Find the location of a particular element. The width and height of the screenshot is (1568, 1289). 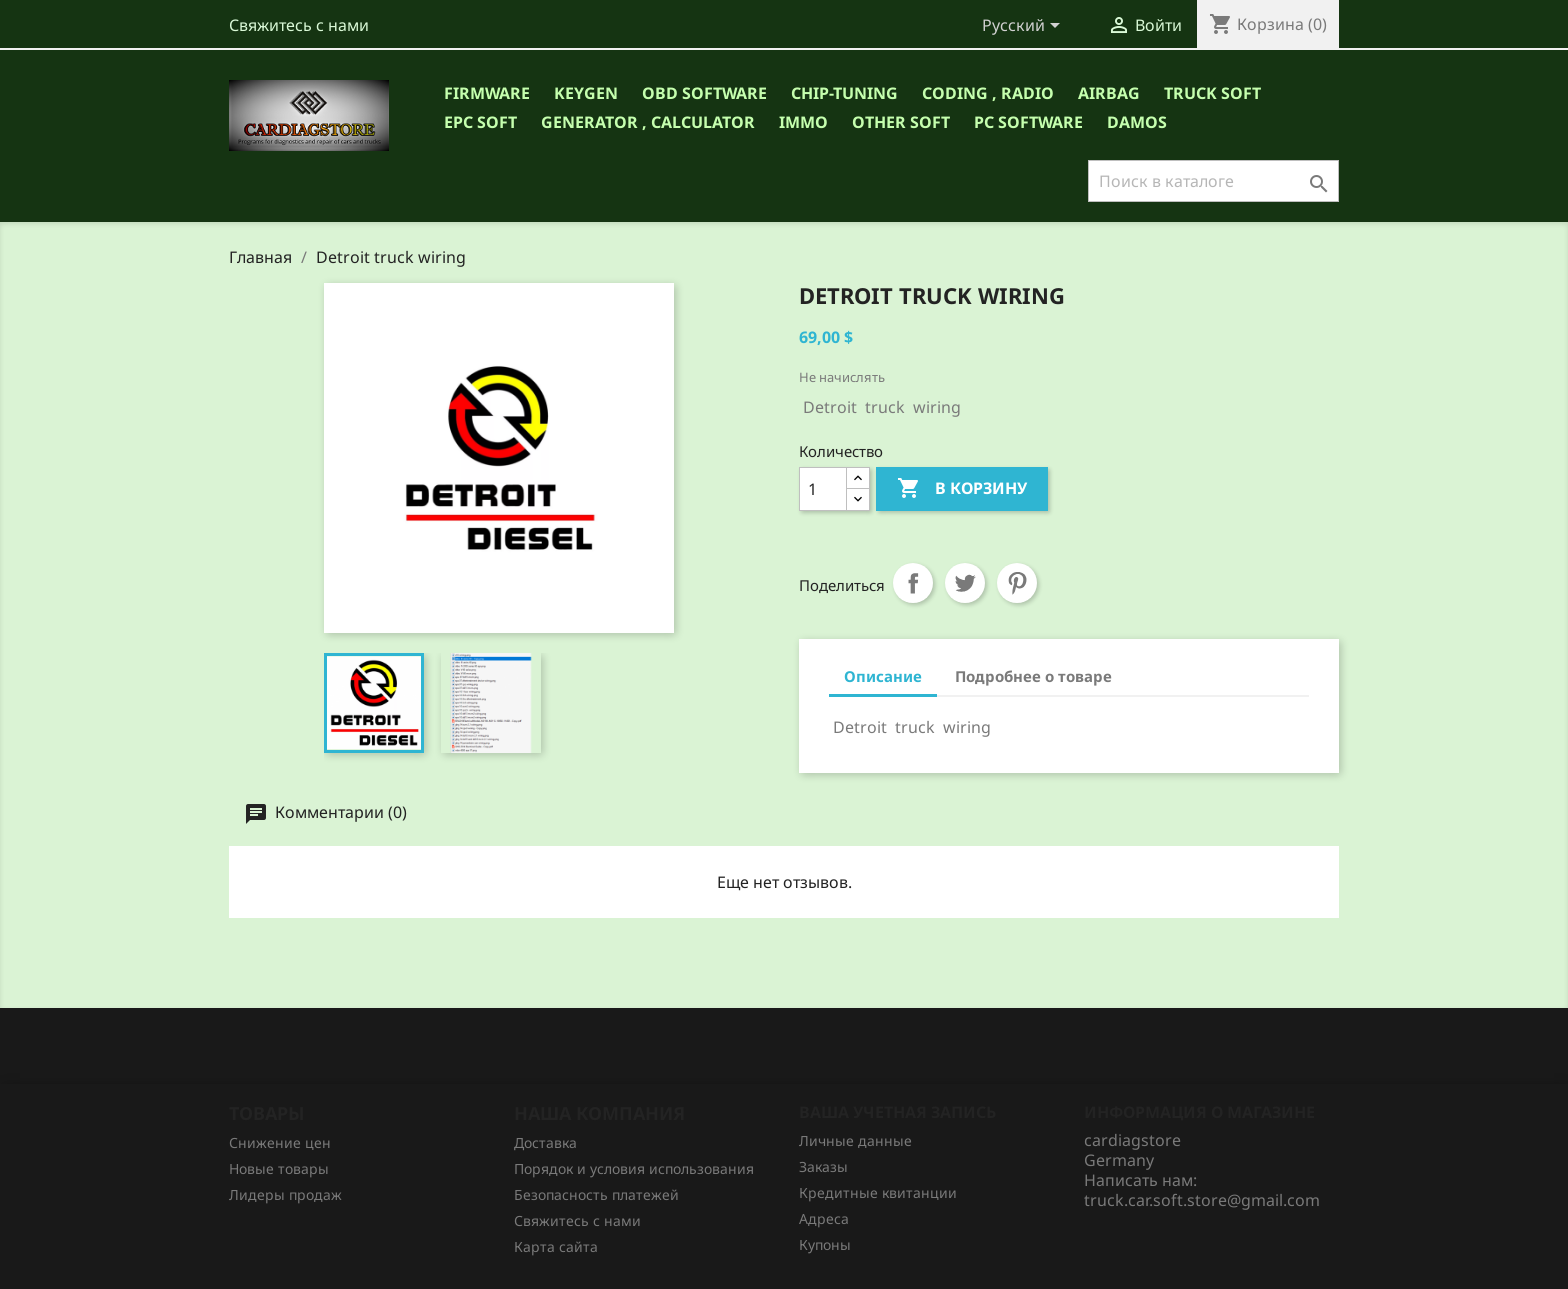

Кредитные квитанции is located at coordinates (878, 1192).